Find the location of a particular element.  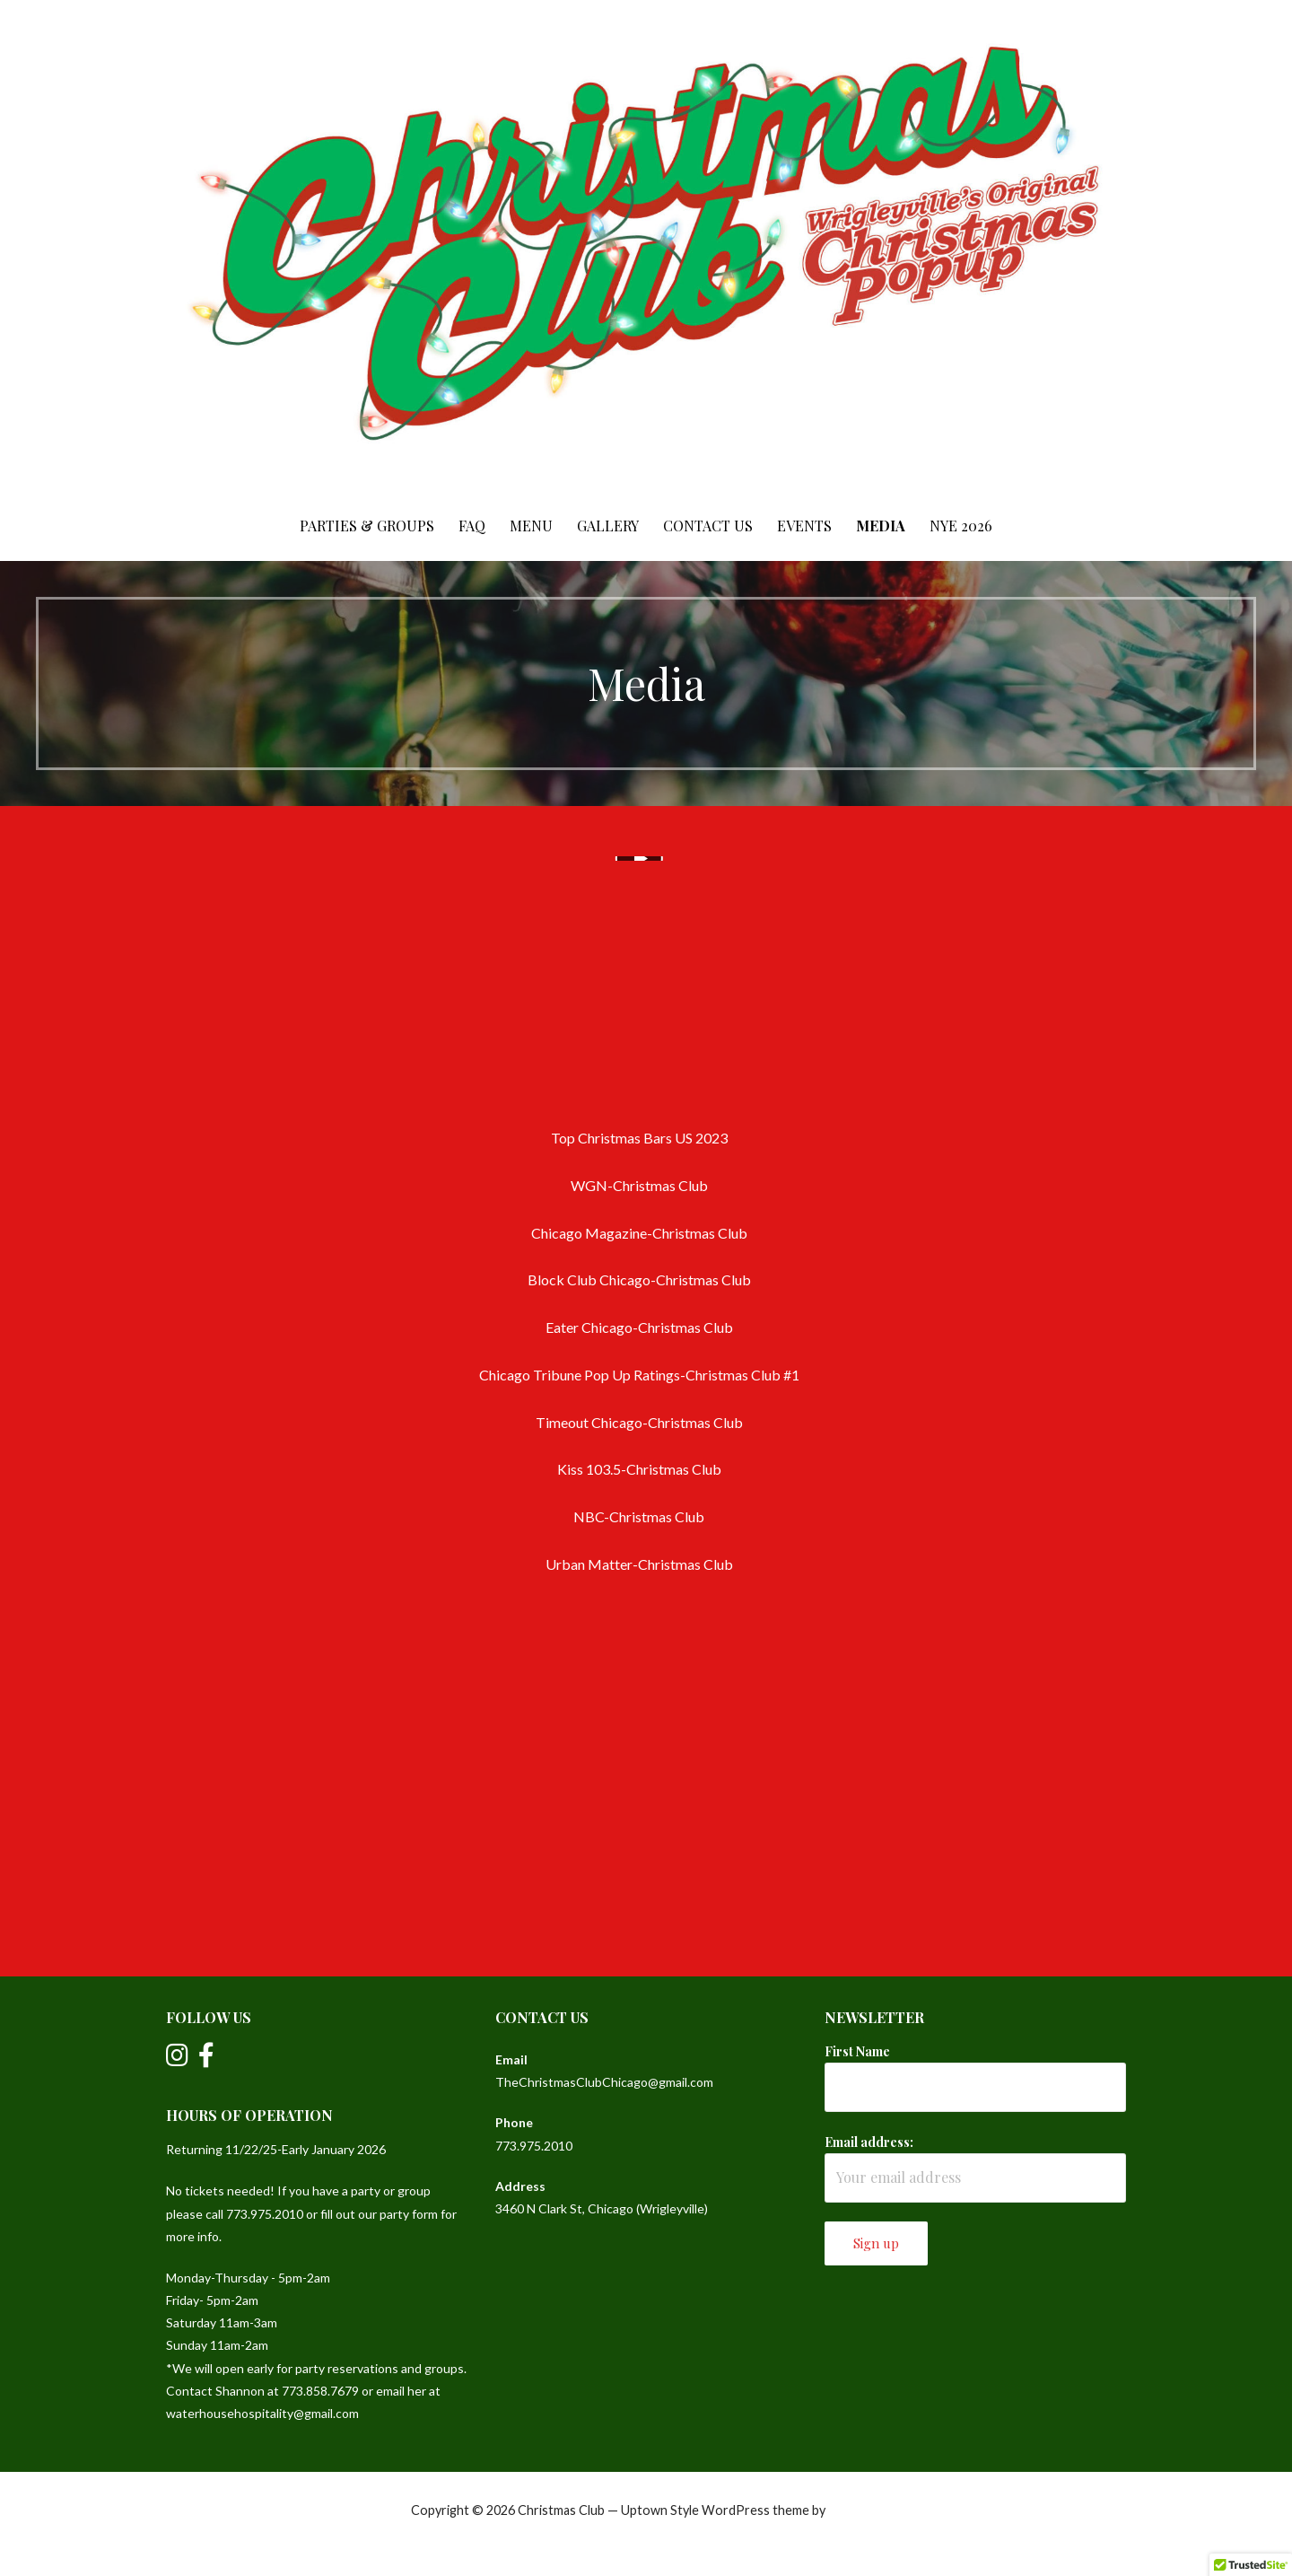

TheChristmasClubChicago@gmail.com is located at coordinates (604, 2082).